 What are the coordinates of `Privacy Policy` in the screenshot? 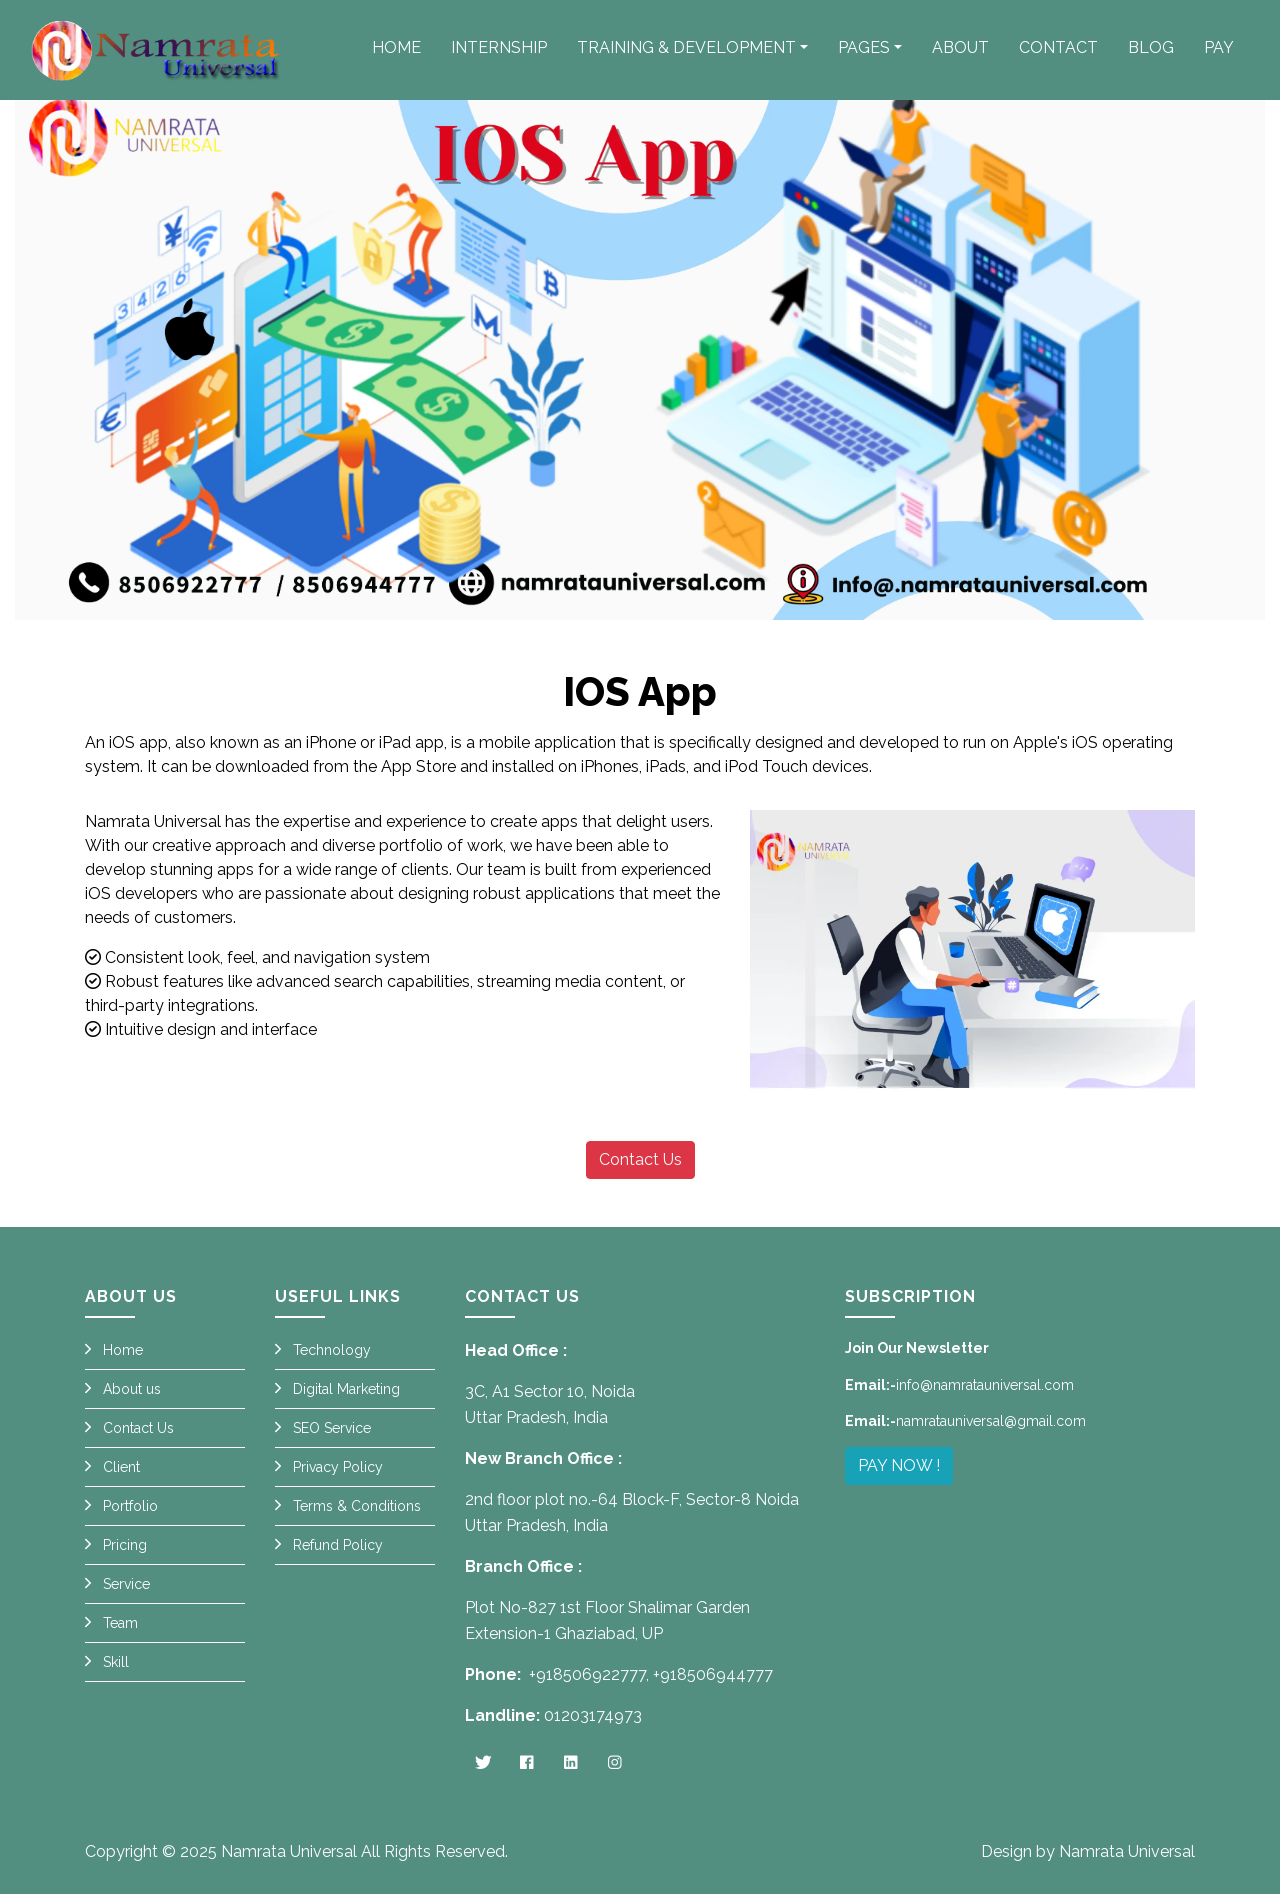 It's located at (338, 1467).